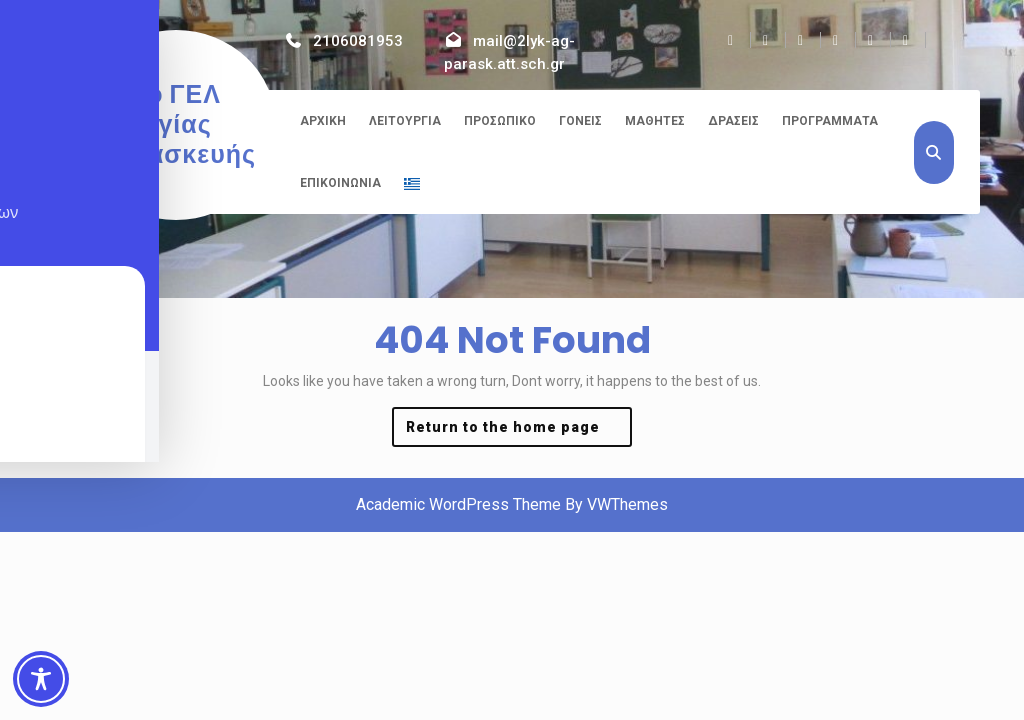  What do you see at coordinates (580, 121) in the screenshot?
I see `Γονείς` at bounding box center [580, 121].